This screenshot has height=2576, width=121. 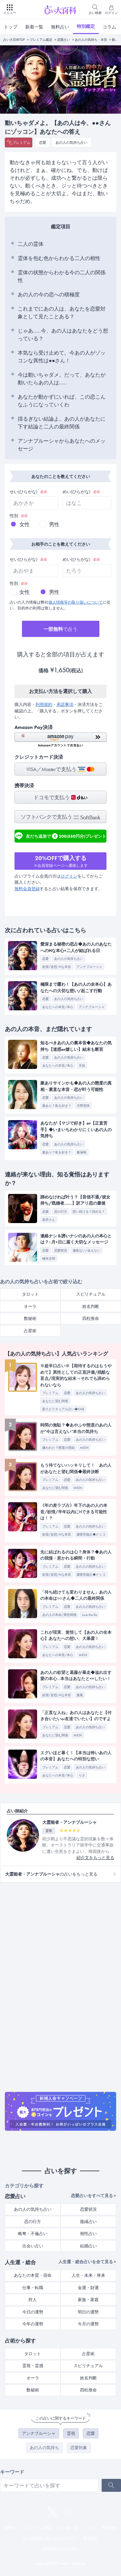 I want to click on 人生運・総合占いを全て見る >, so click(x=87, y=2261).